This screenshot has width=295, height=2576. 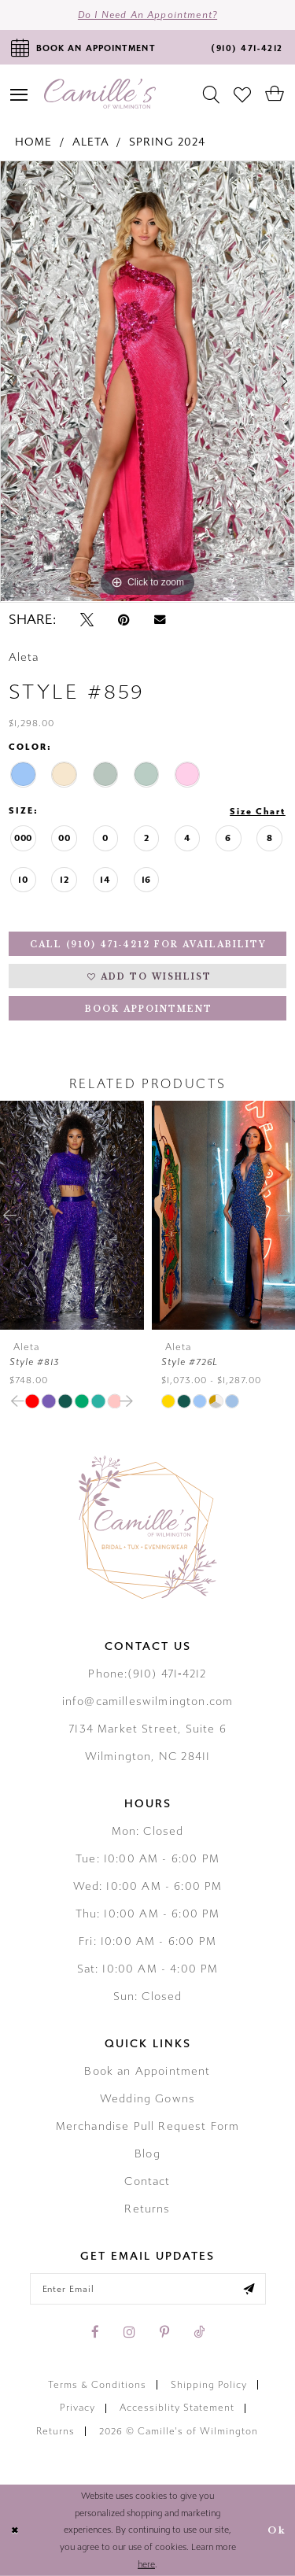 I want to click on Ok [Submit Dialog], so click(x=276, y=2530).